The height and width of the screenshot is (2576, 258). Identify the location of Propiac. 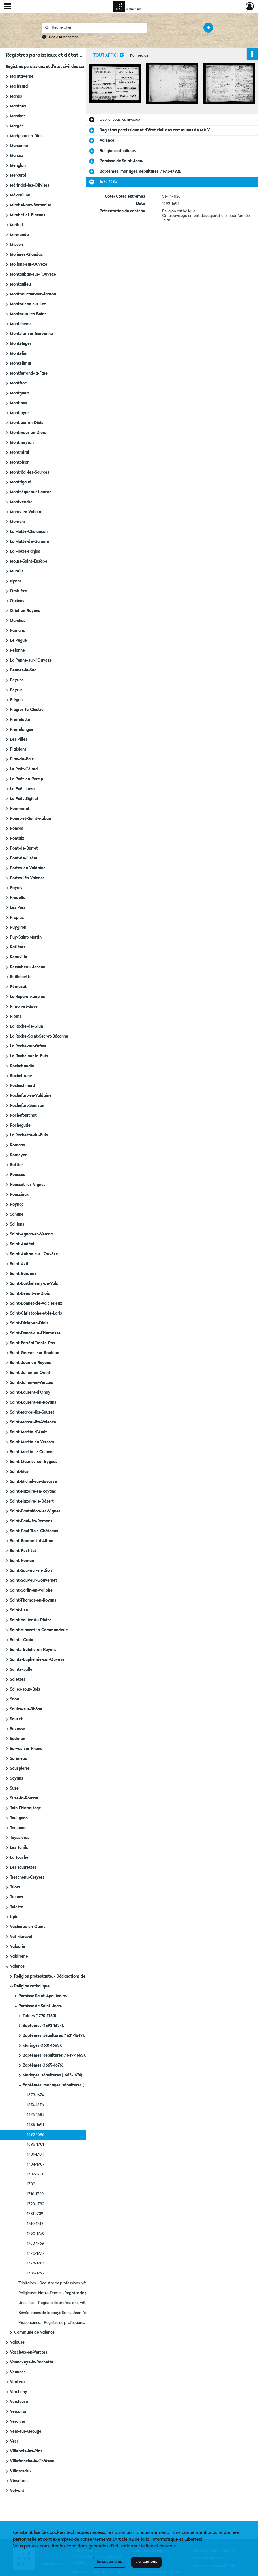
(17, 918).